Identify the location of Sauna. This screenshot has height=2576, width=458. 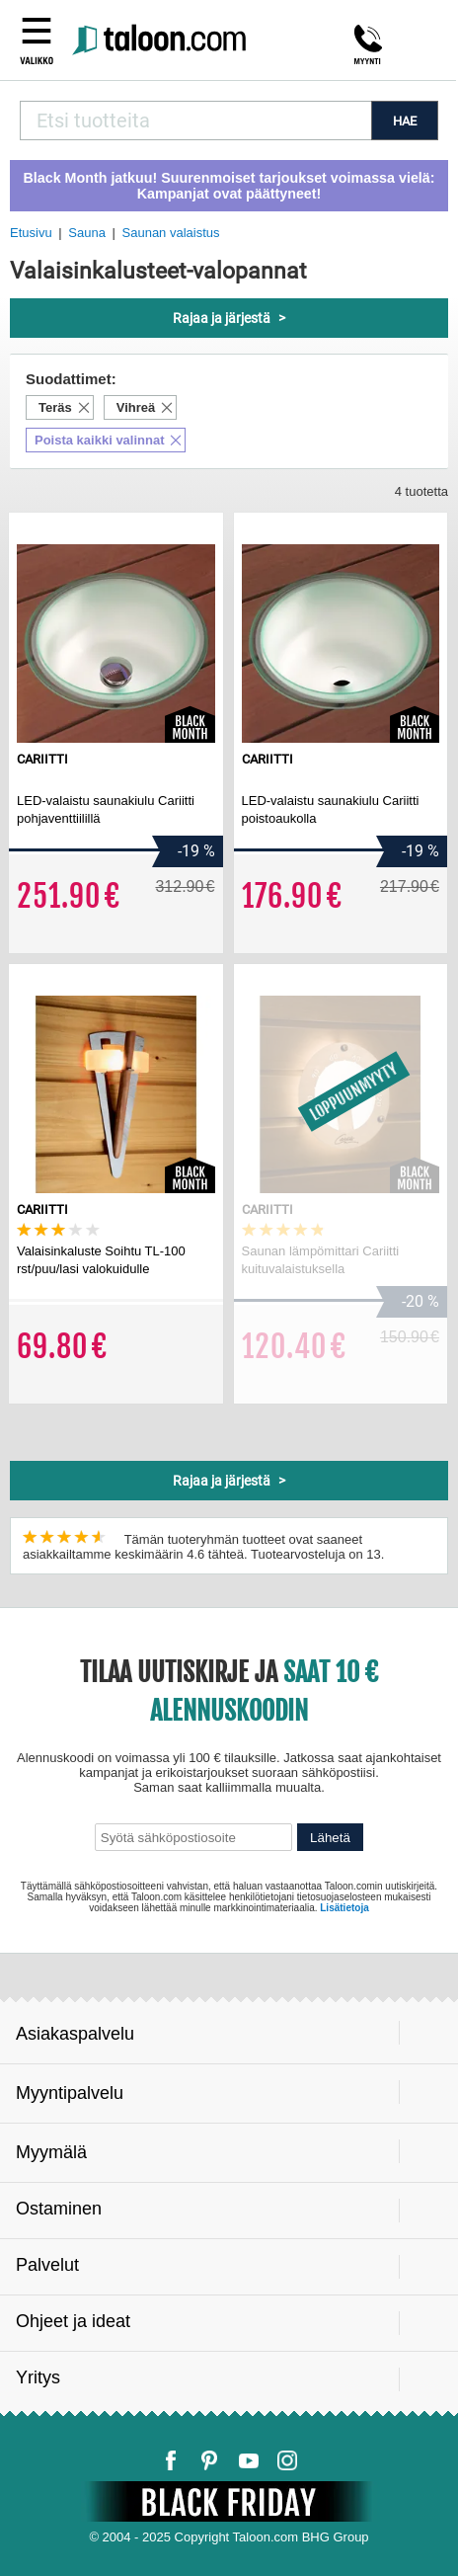
(87, 232).